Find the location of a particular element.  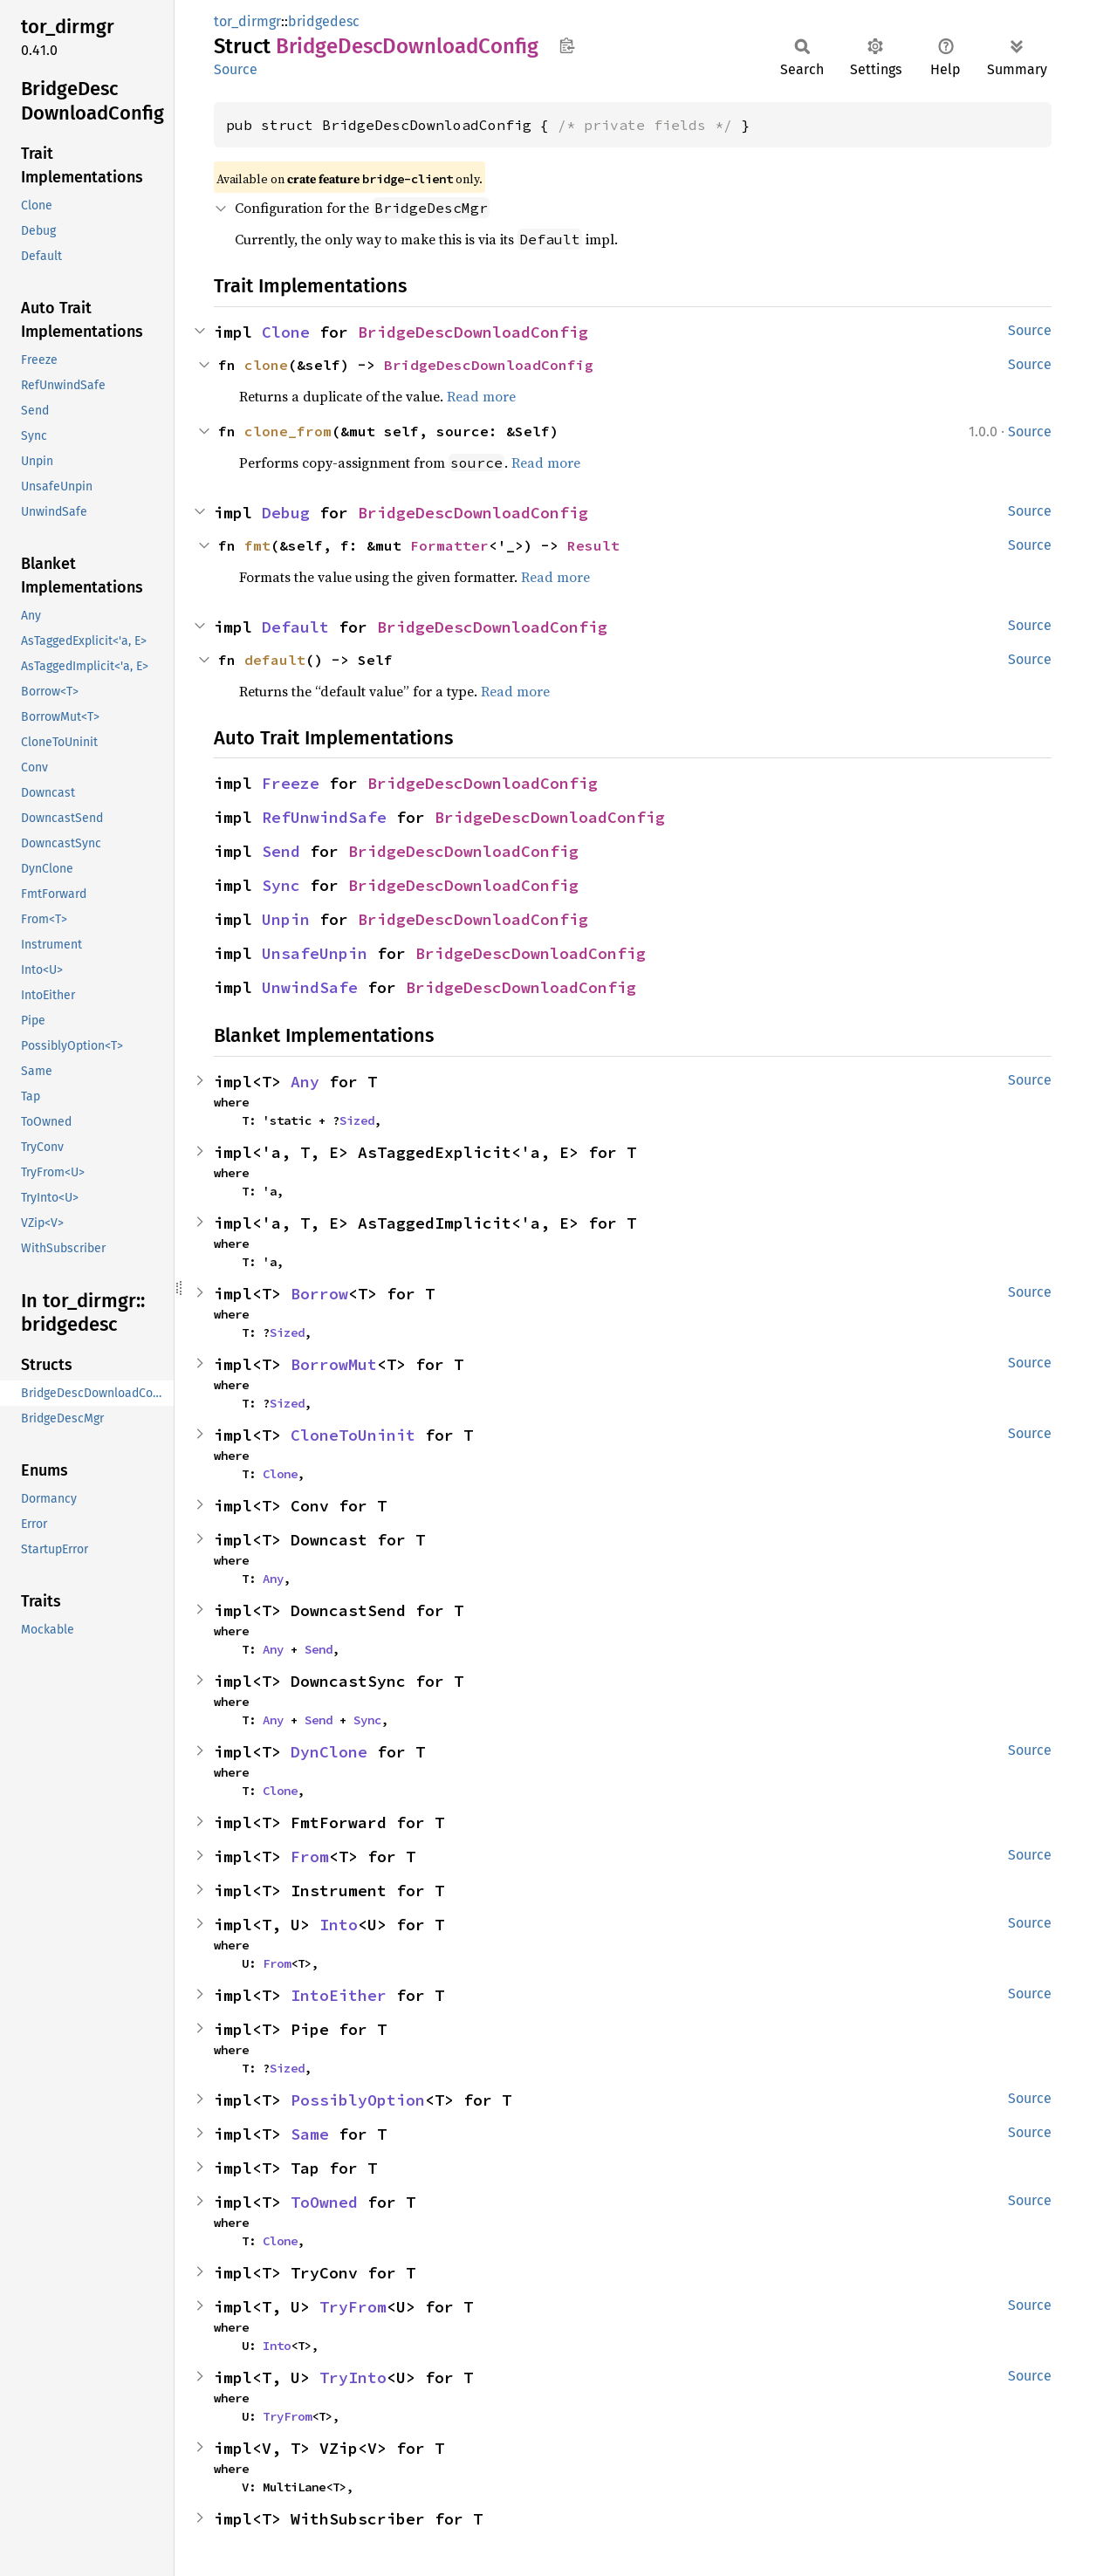

BridgeDescDownloadConfig is located at coordinates (473, 332).